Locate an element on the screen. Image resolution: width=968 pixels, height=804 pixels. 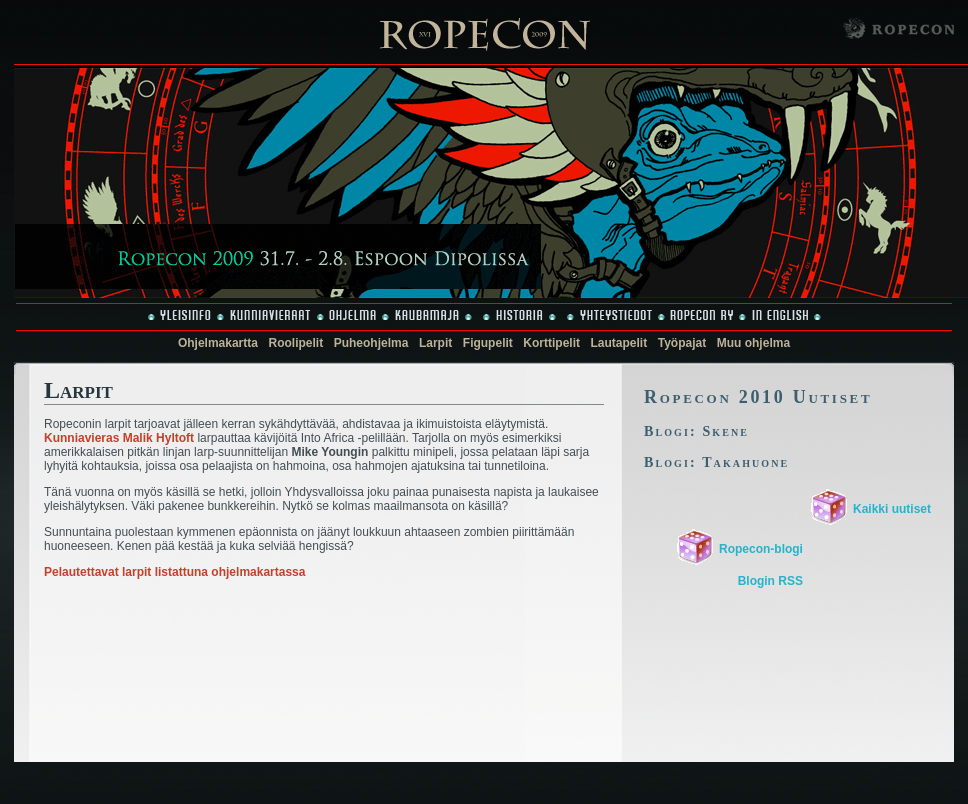
Puheohjelma is located at coordinates (371, 343).